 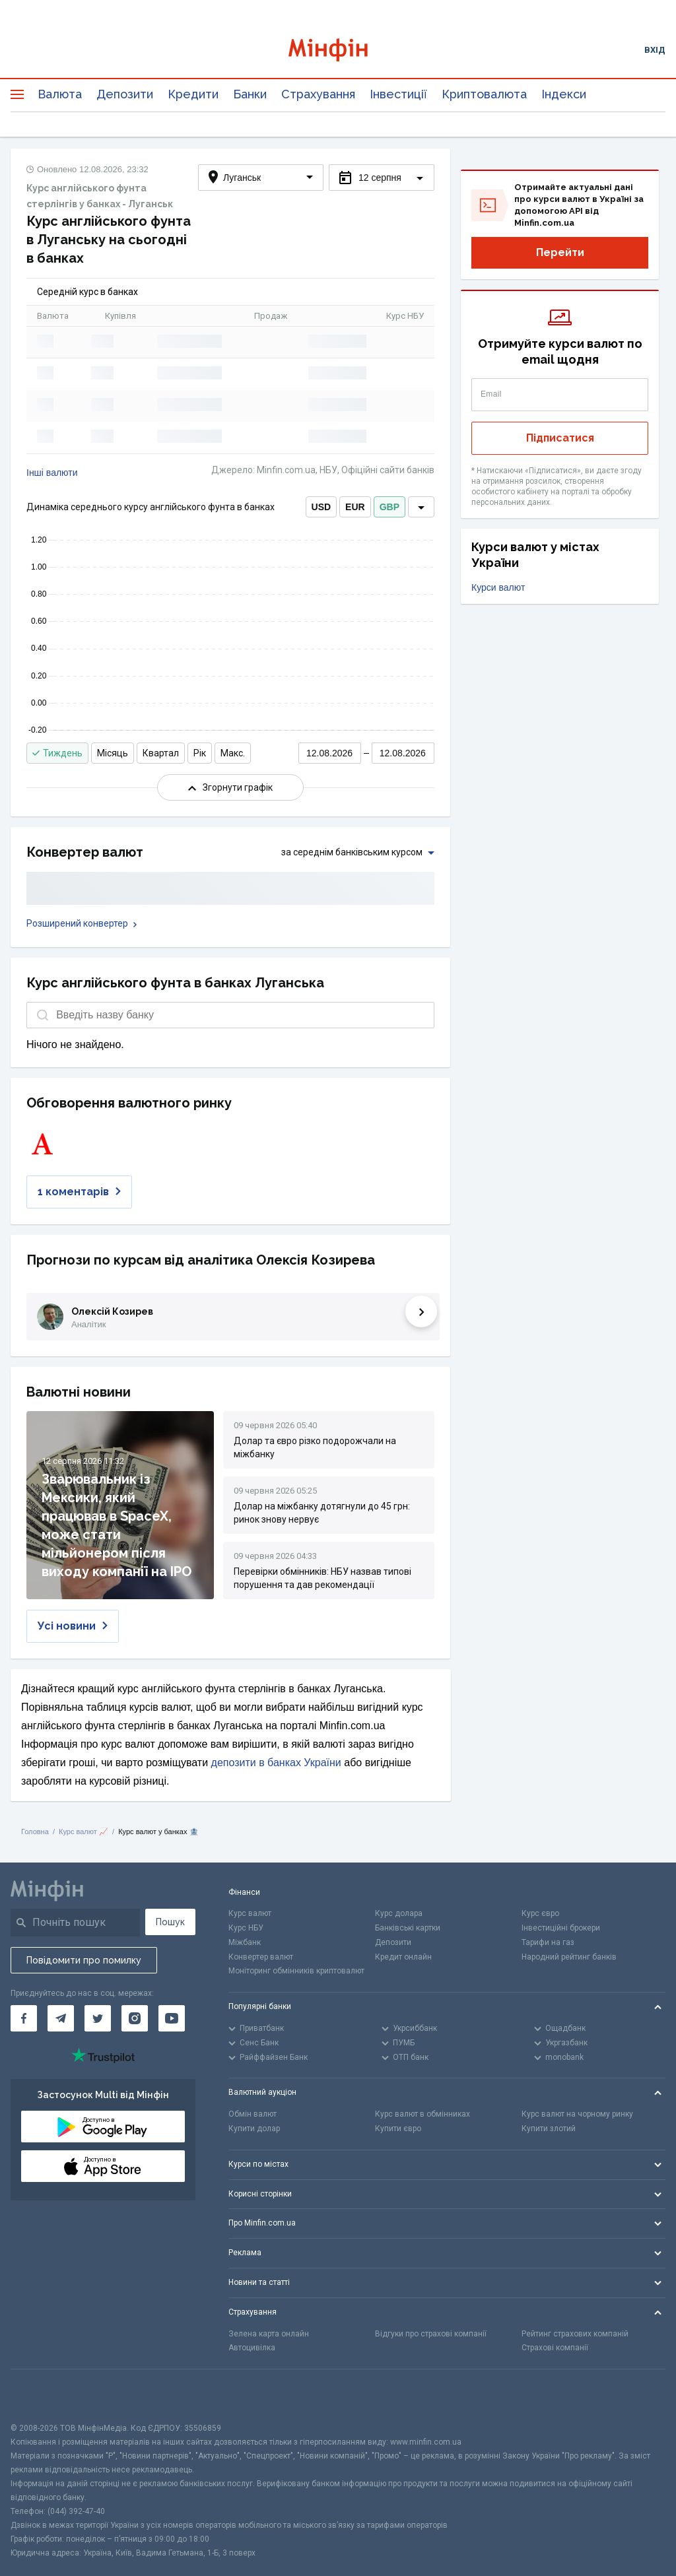 What do you see at coordinates (575, 2333) in the screenshot?
I see `Рейтинг страхових компаній` at bounding box center [575, 2333].